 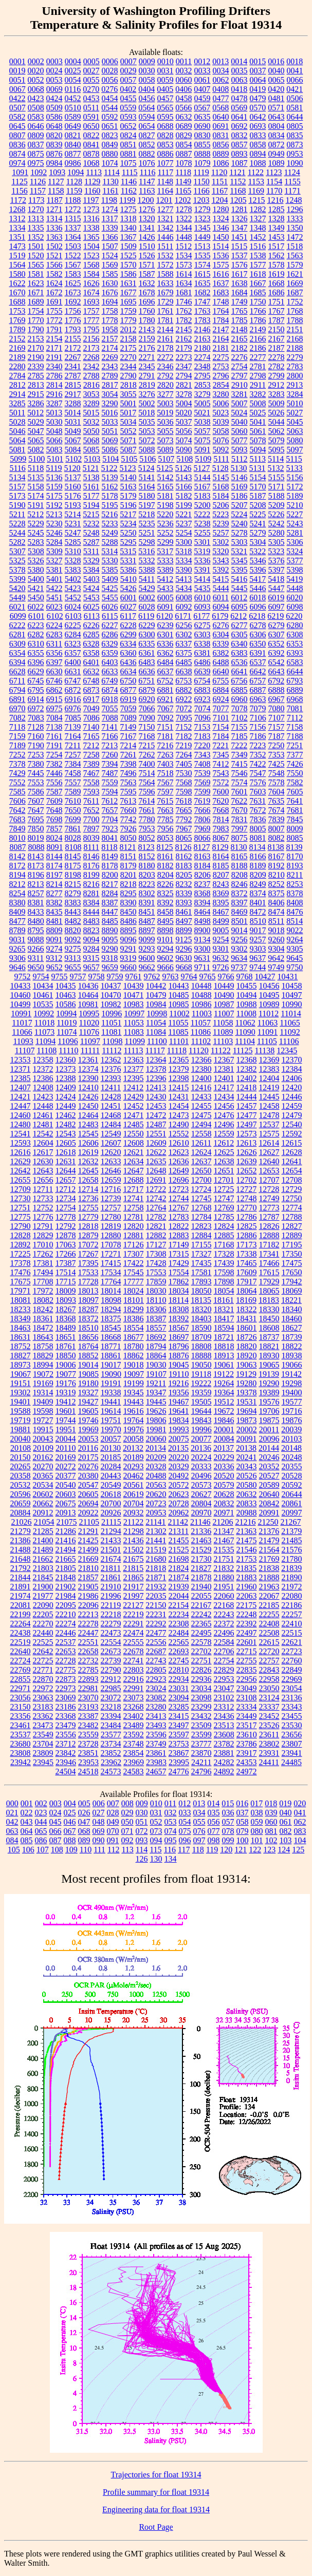 I want to click on 7096, so click(x=202, y=717).